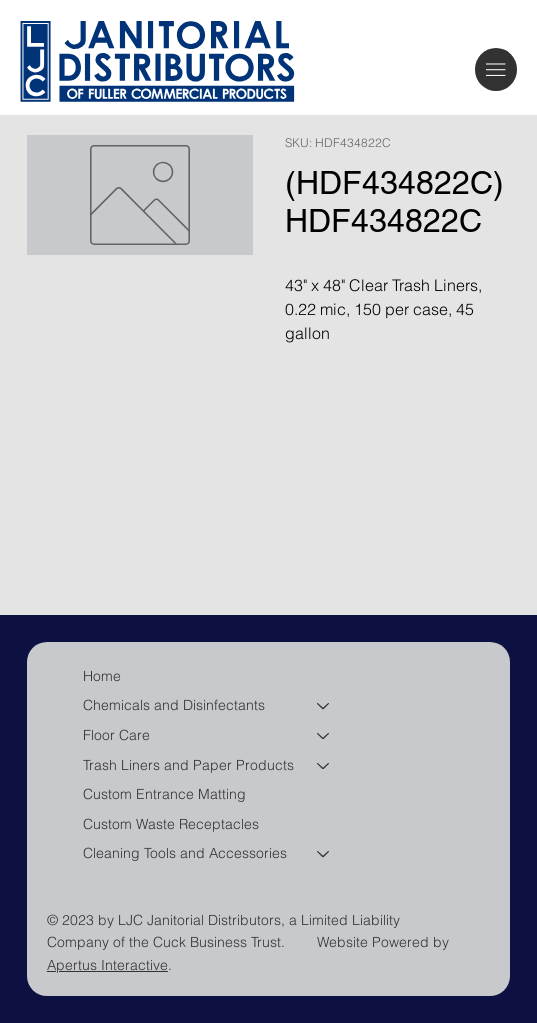  Describe the element at coordinates (188, 765) in the screenshot. I see `Trash Liners and Paper Products` at that location.